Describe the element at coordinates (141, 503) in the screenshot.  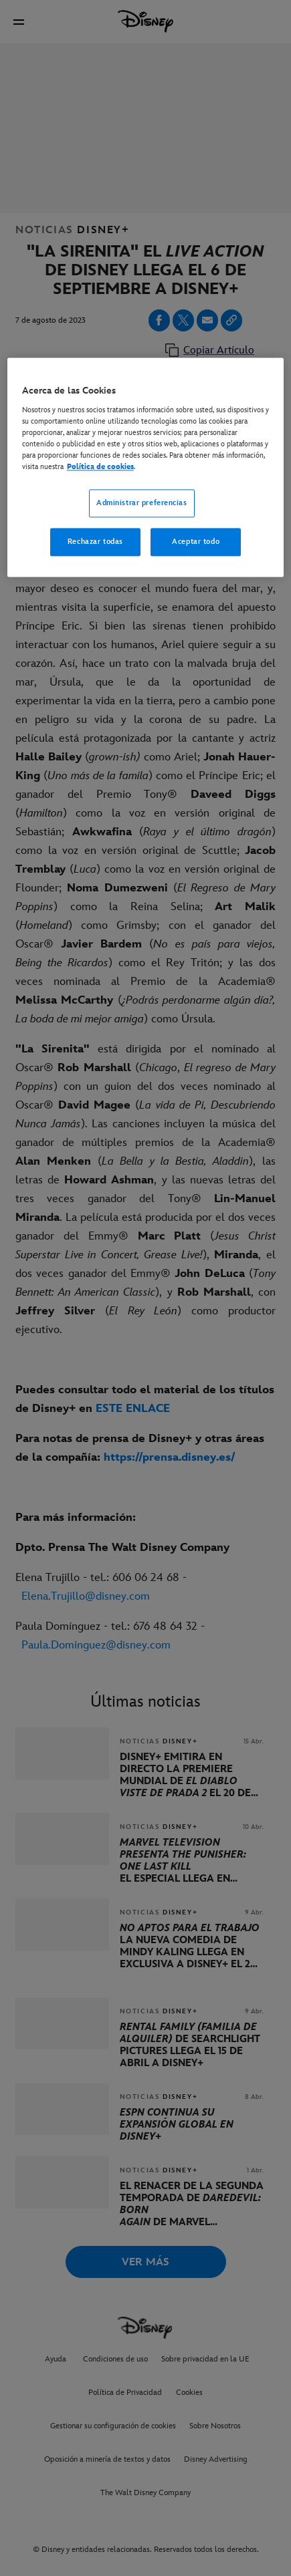
I see `Administrar preferencias` at that location.